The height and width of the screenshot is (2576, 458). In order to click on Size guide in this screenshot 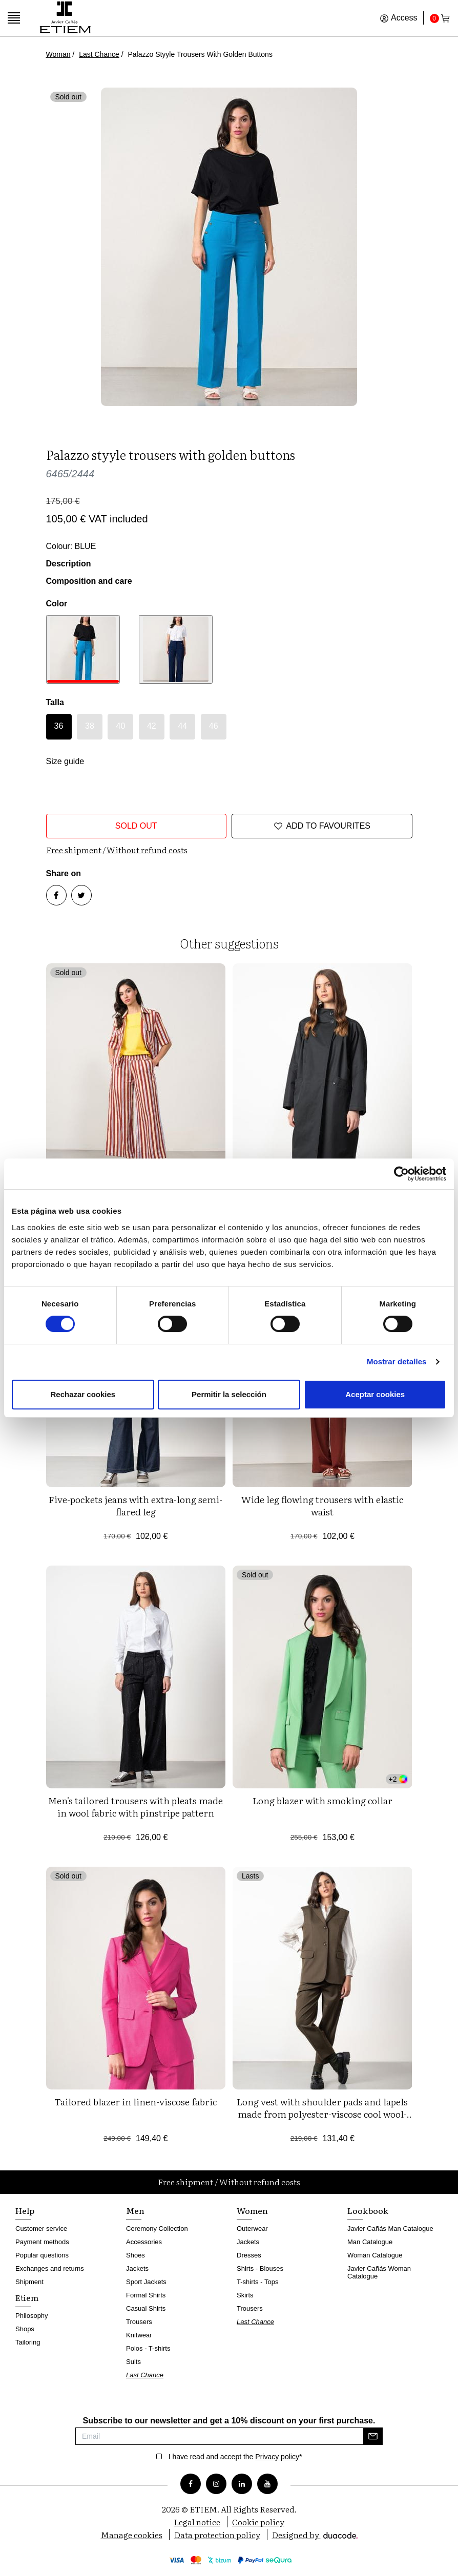, I will do `click(65, 761)`.